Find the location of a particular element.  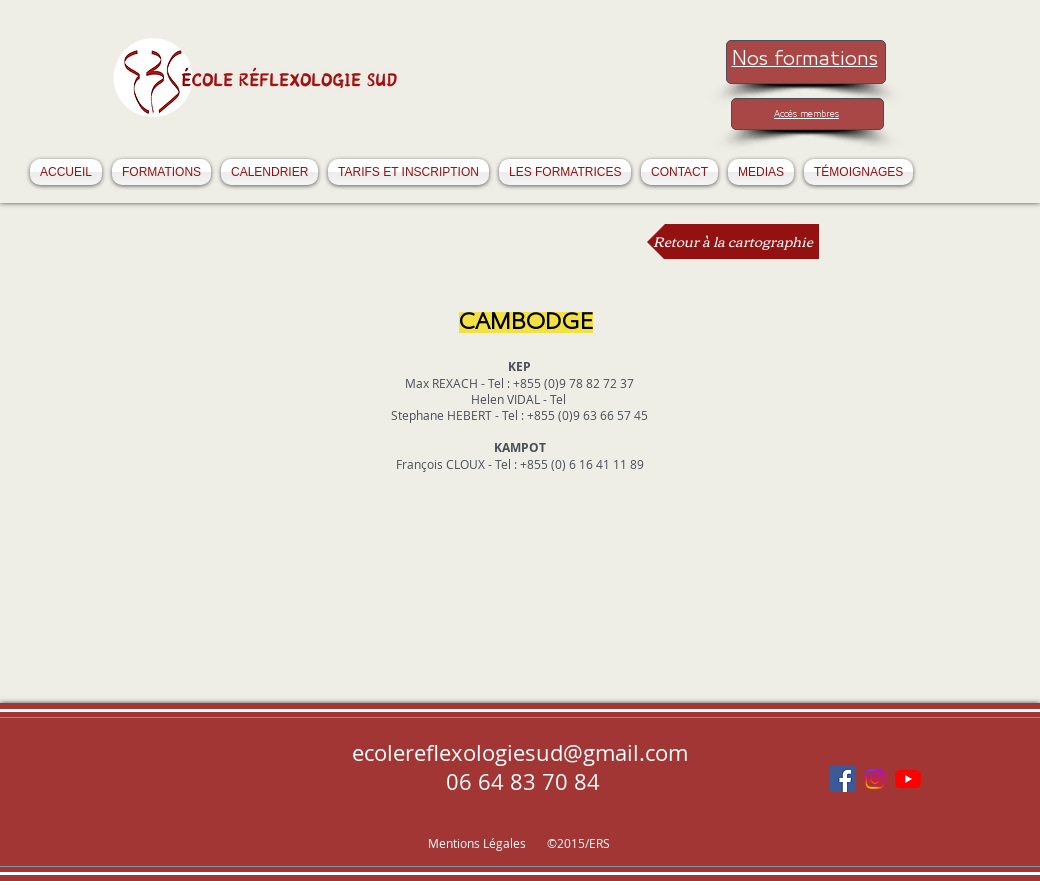

[Retour à la cartographie] is located at coordinates (733, 241).